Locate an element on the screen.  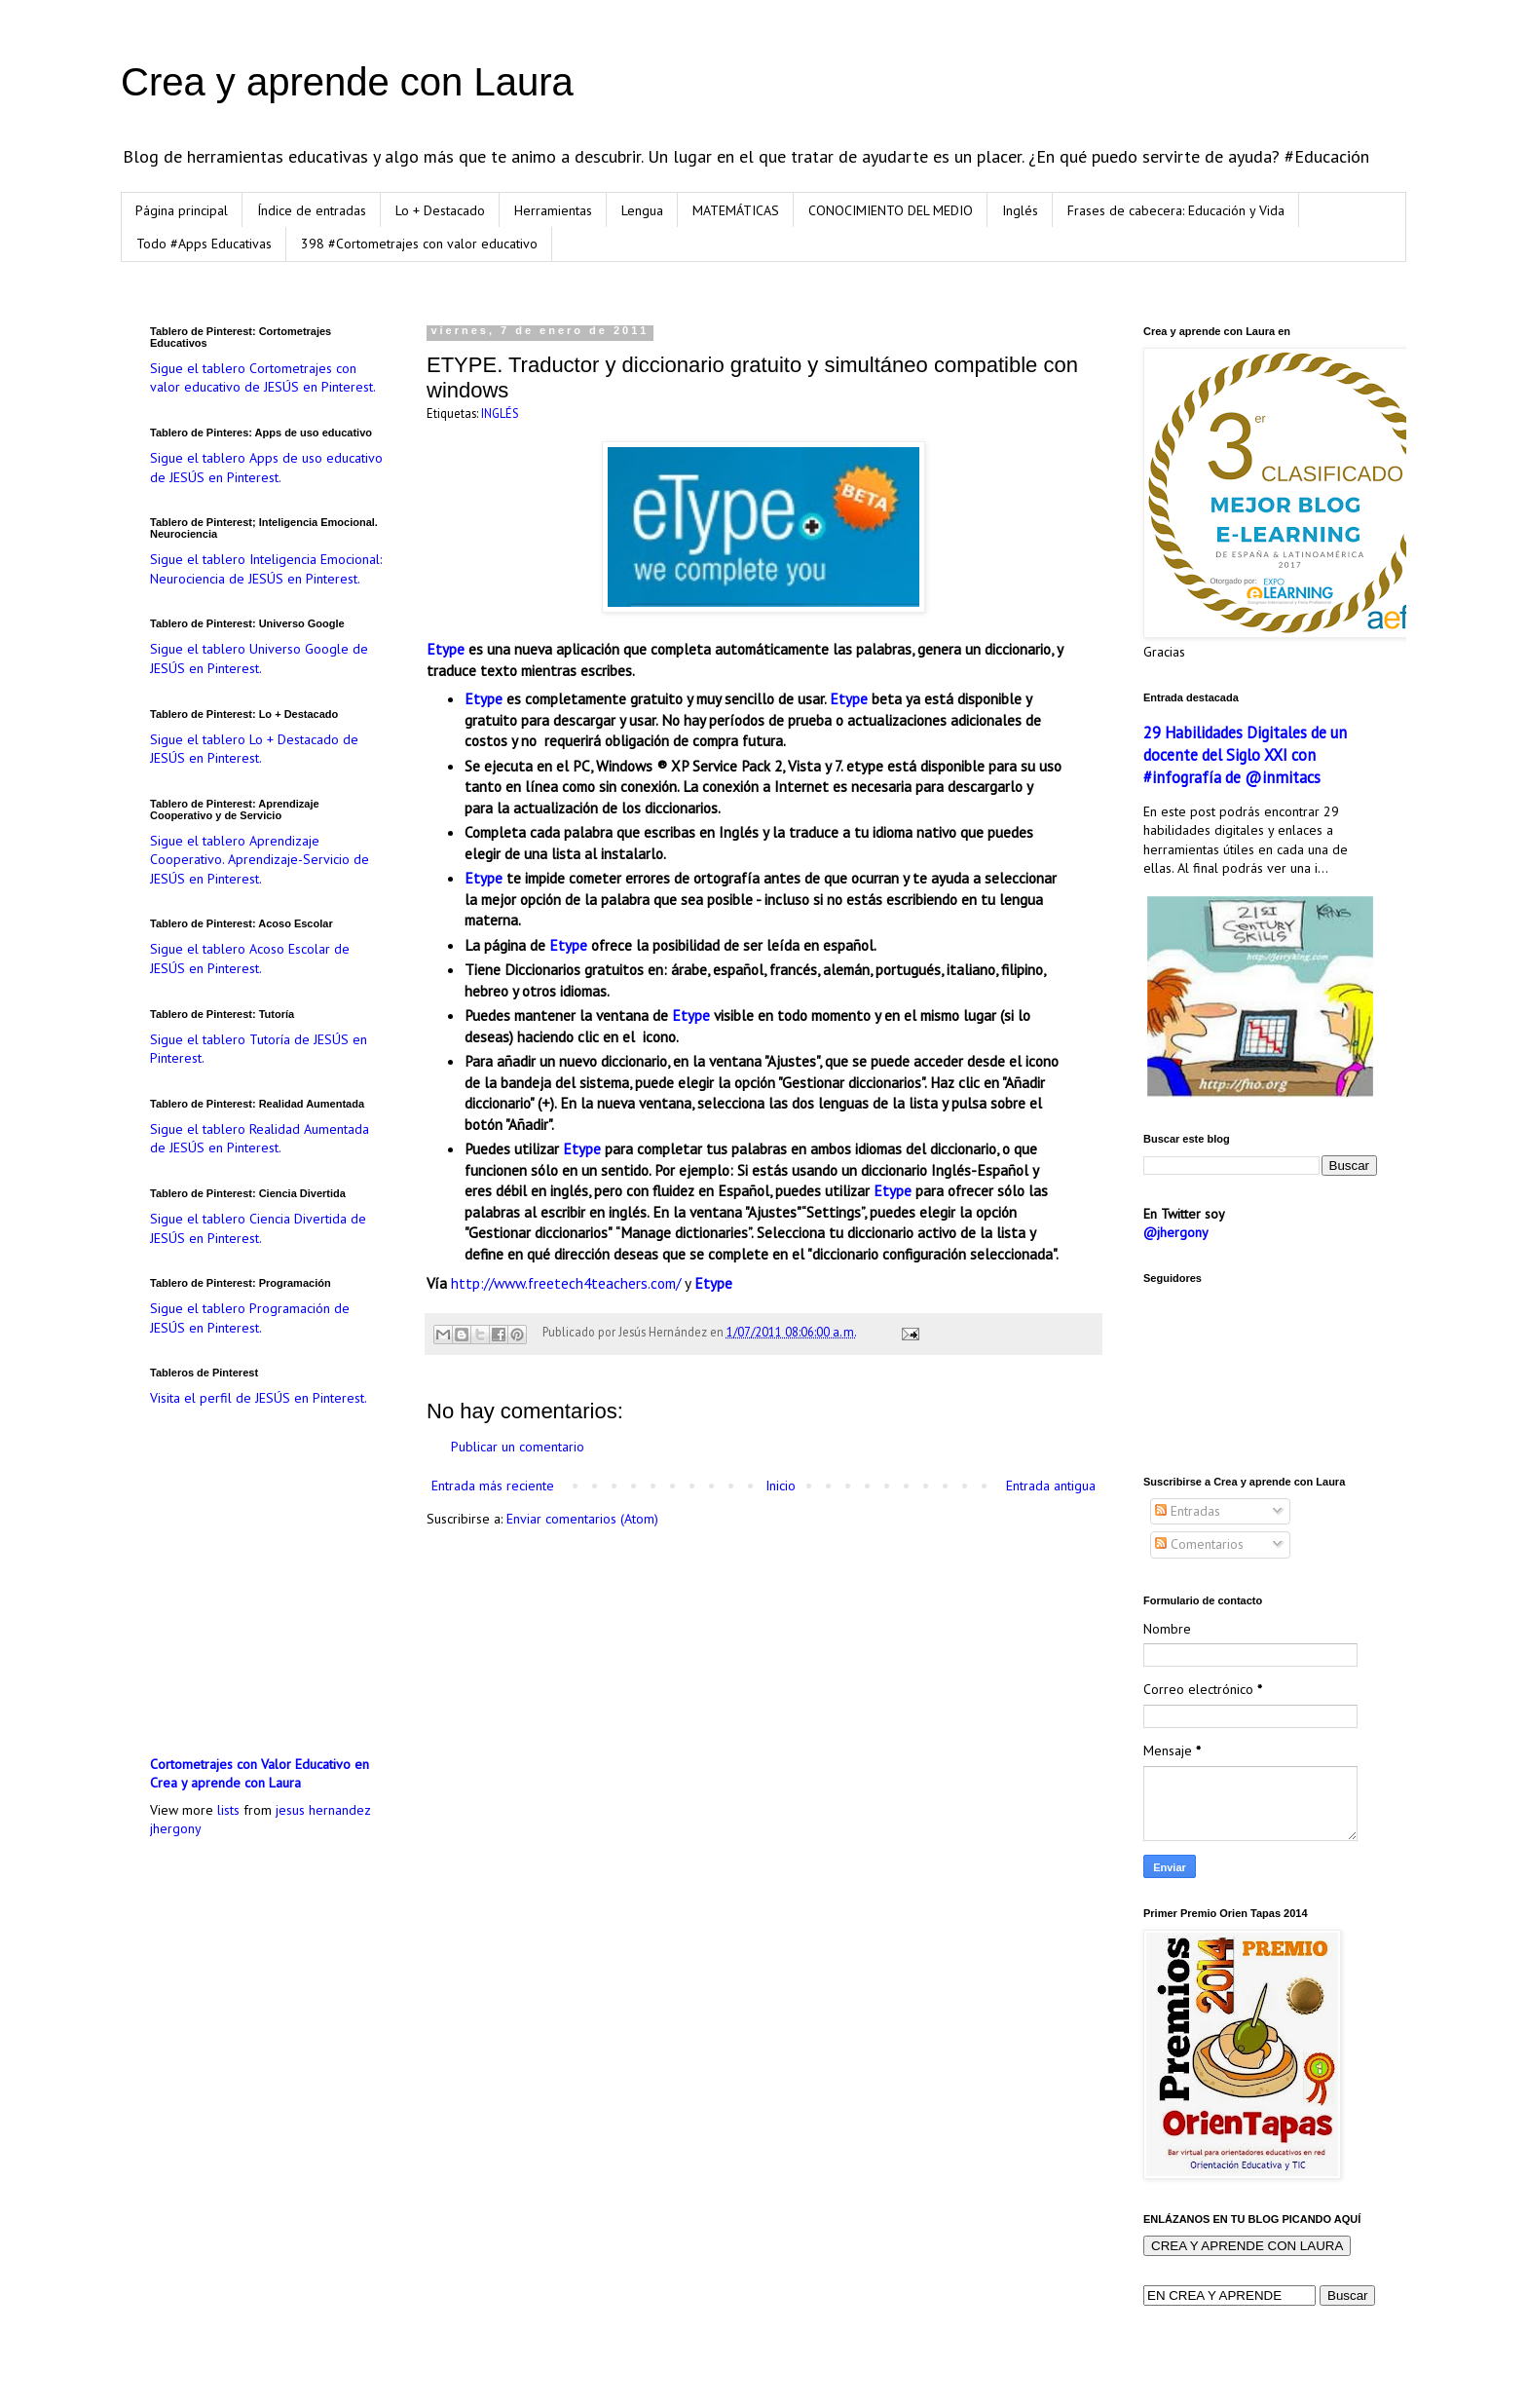
Sigue el tablero Acoso Escolar de JESÚS en Pinterest. is located at coordinates (250, 958).